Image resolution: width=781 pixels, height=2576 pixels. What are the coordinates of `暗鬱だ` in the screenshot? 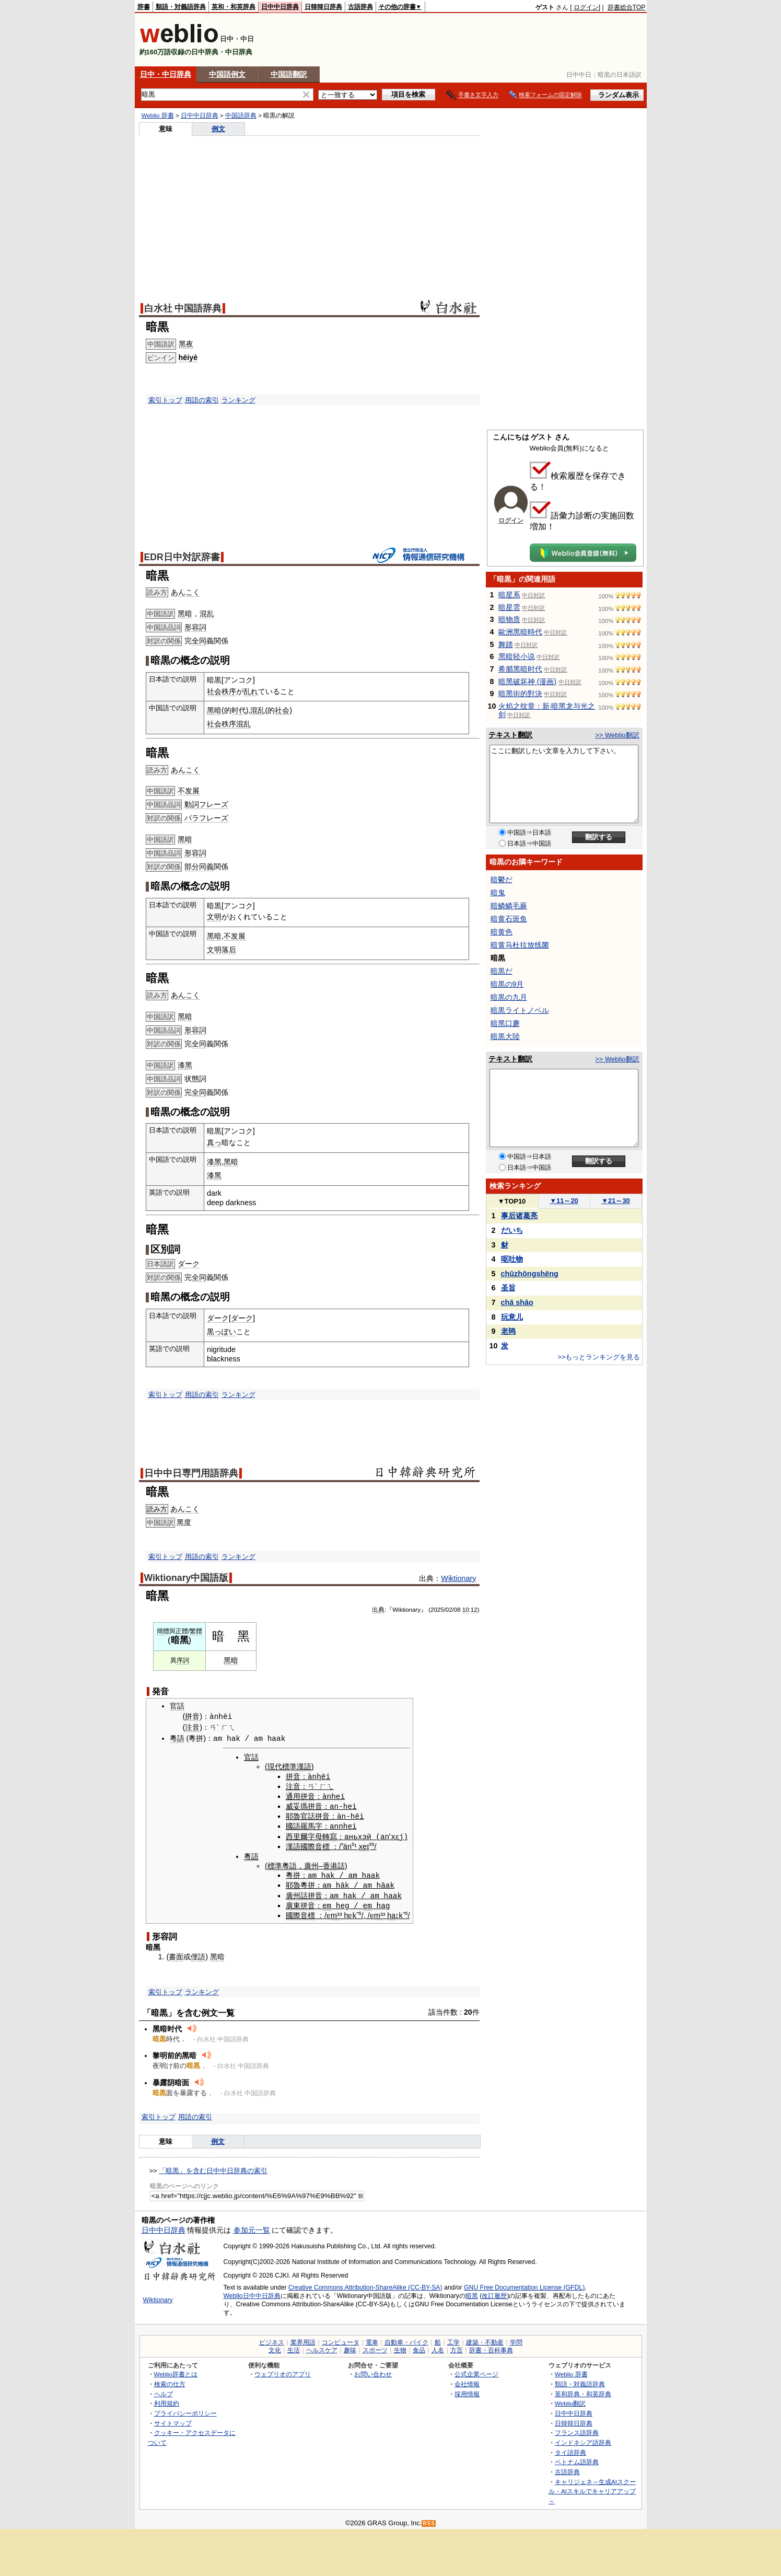 It's located at (501, 879).